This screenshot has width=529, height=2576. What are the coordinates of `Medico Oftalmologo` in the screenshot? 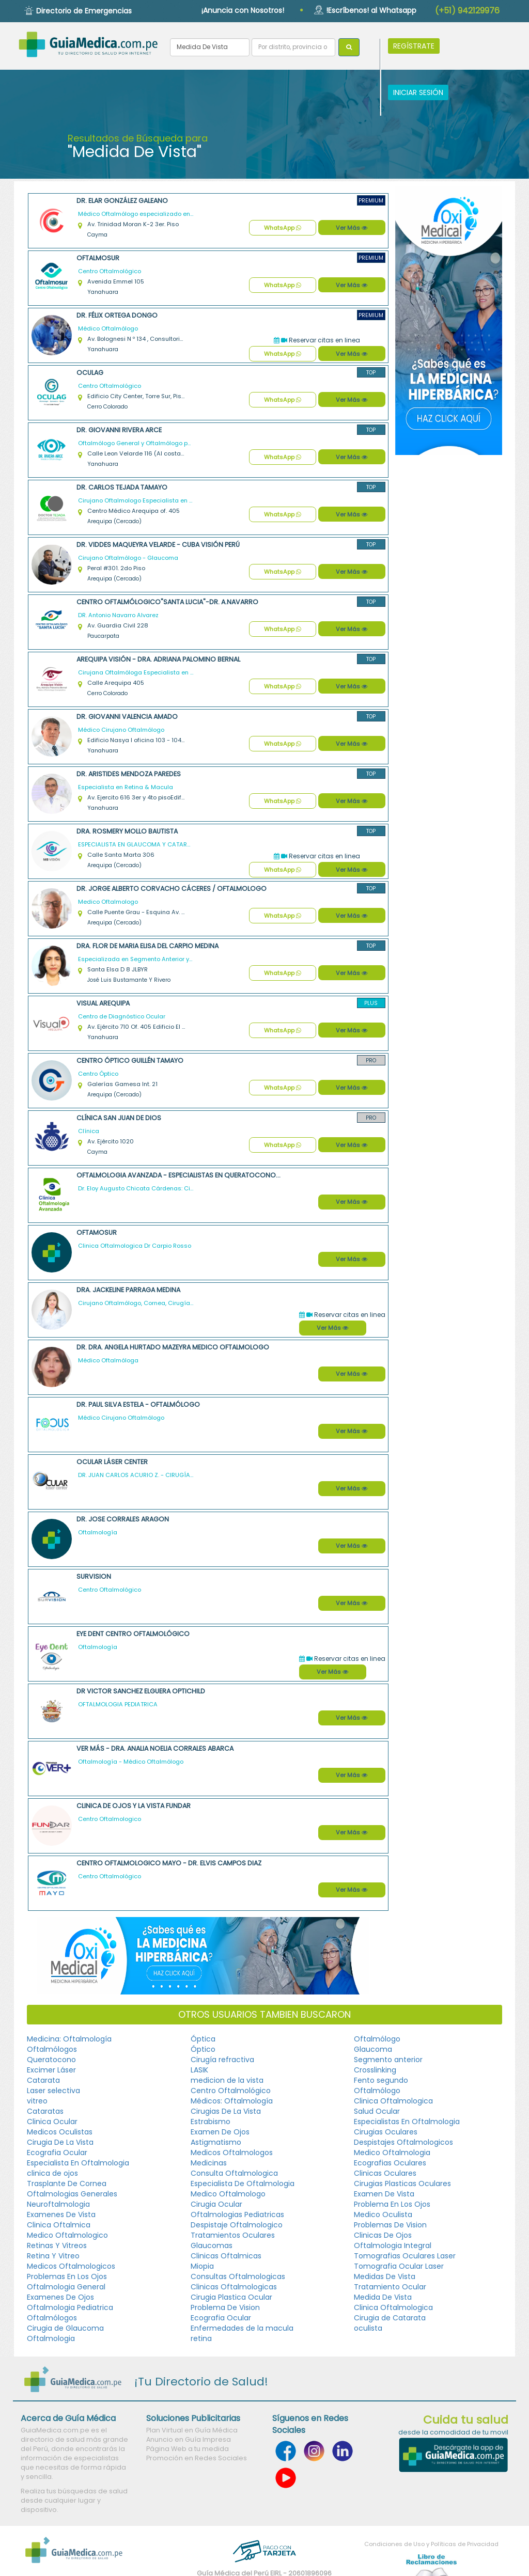 It's located at (228, 2194).